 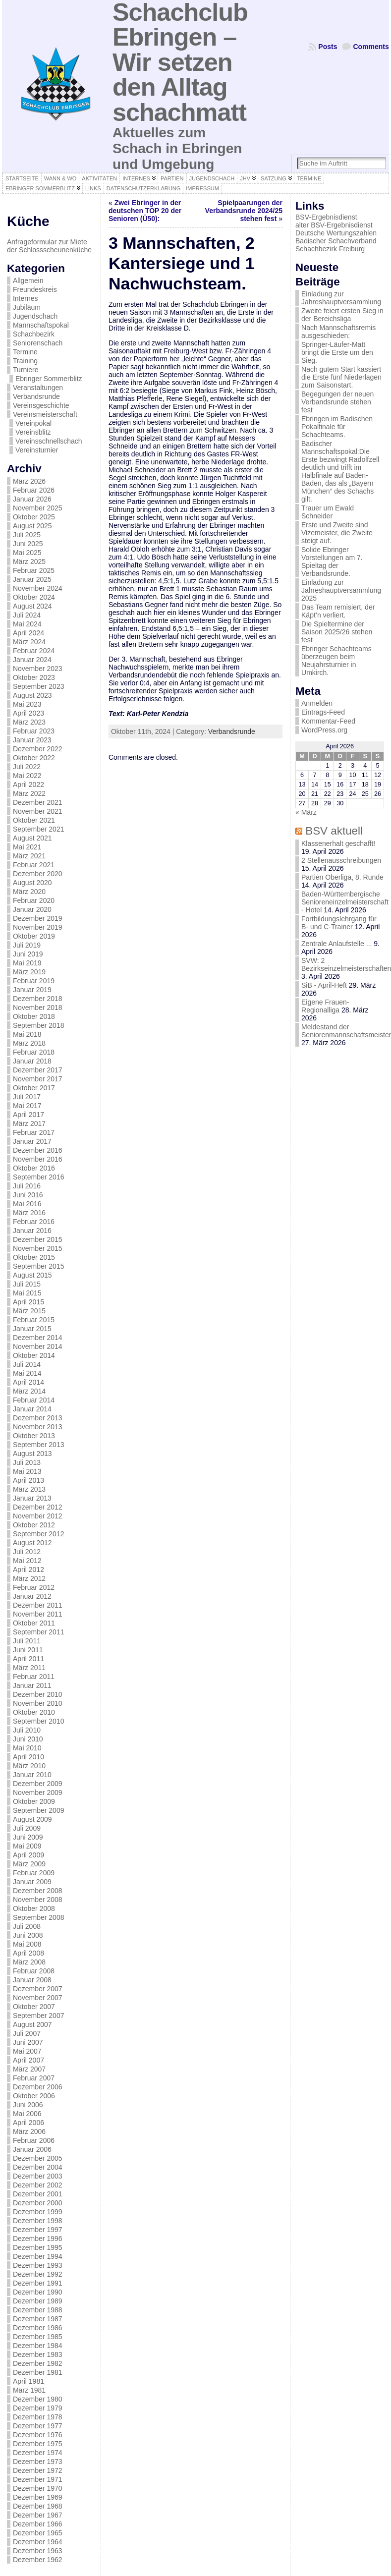 What do you see at coordinates (243, 211) in the screenshot?
I see `Spielpaarungen der Verbandsrunde 2024/25 stehen fest` at bounding box center [243, 211].